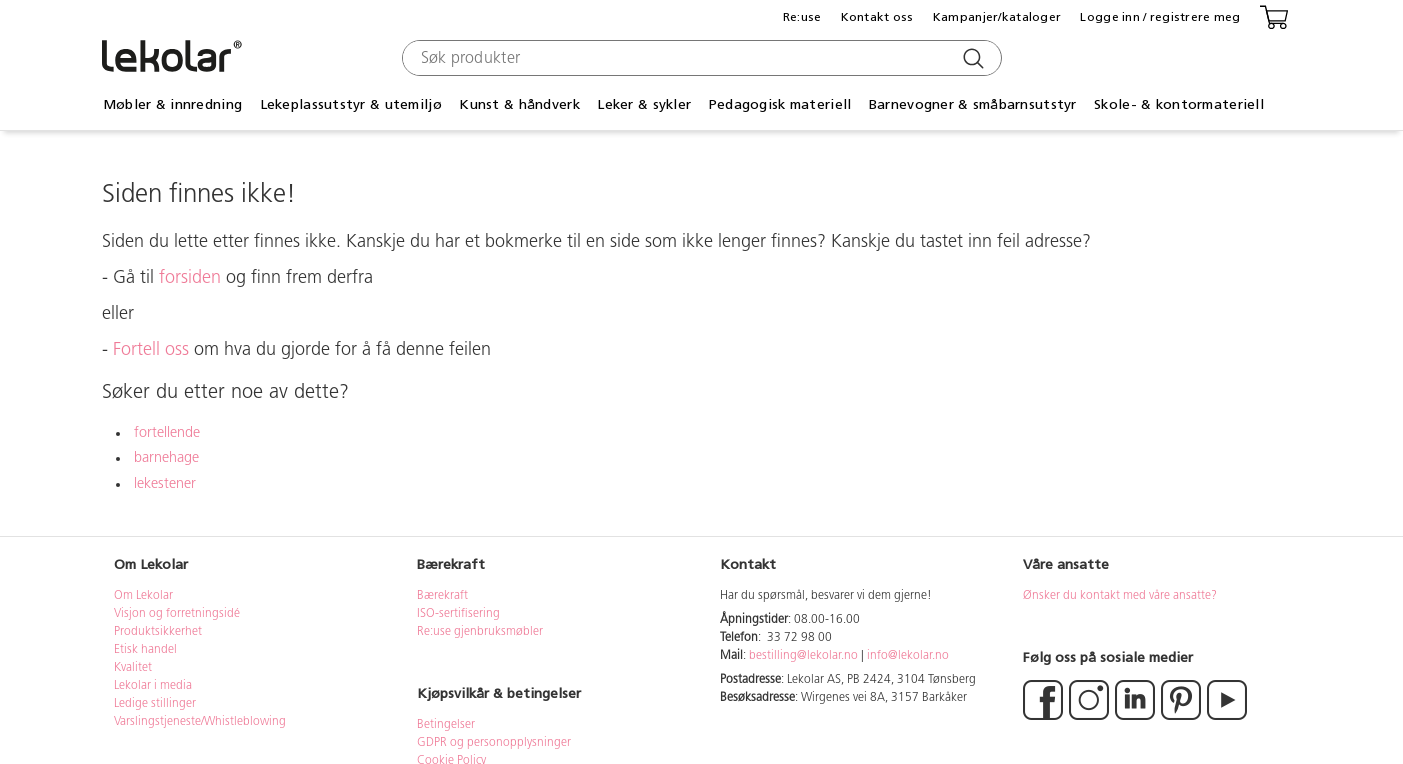 This screenshot has height=764, width=1403. I want to click on Varslingstjeneste/Whistleblowing, so click(200, 722).